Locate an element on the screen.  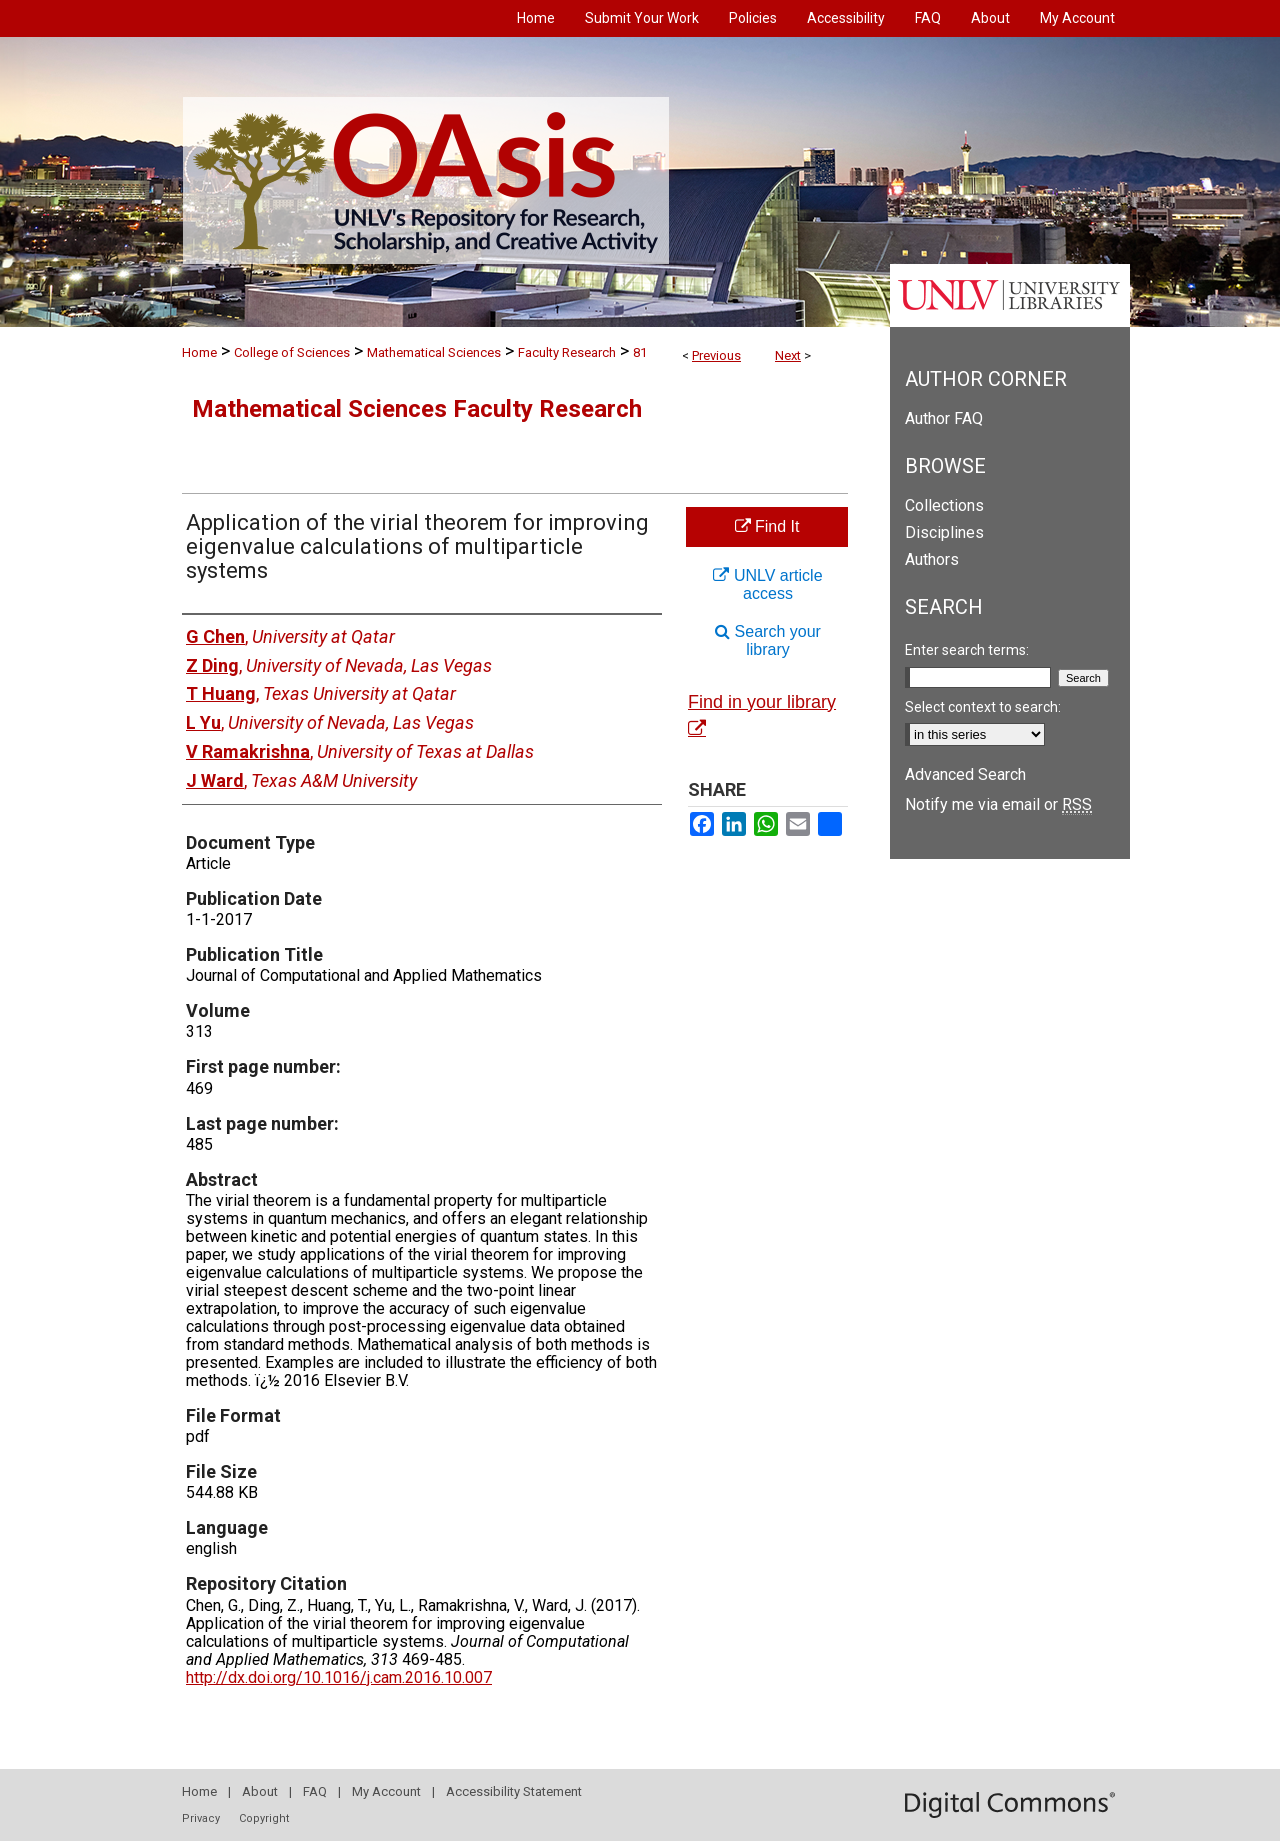
Mathematical Sciences Faculty Research is located at coordinates (417, 409).